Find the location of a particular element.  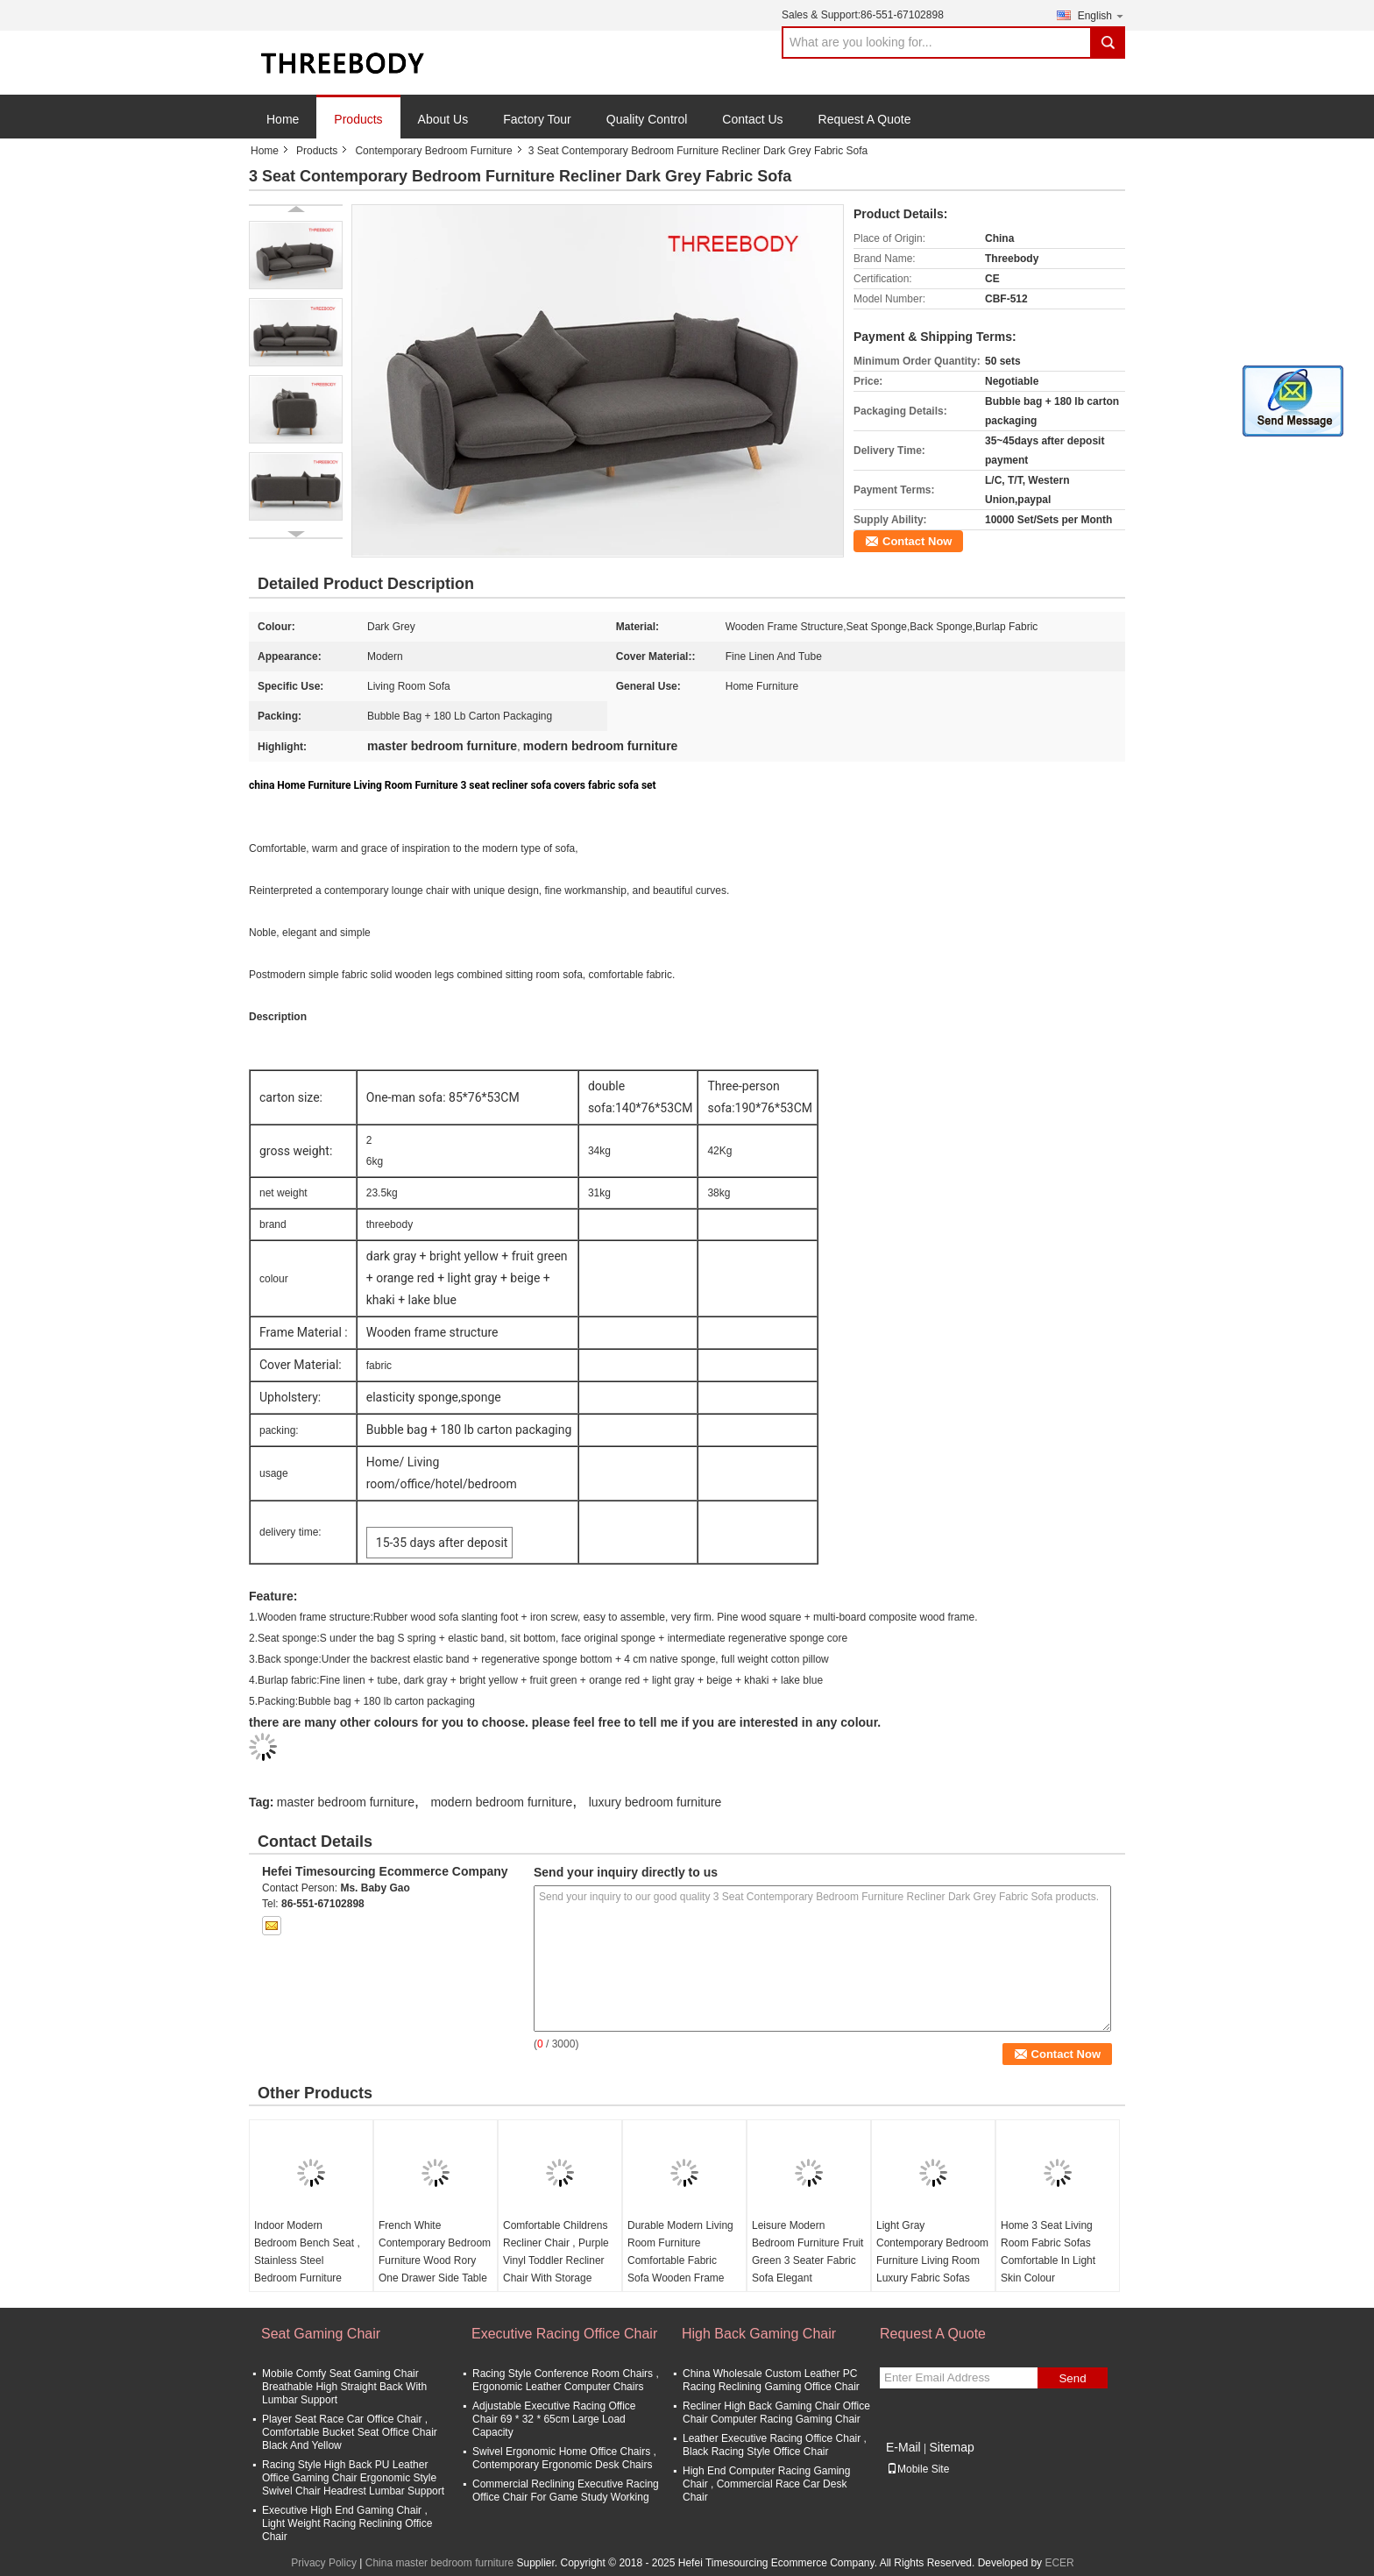

Recliner High Back Gaming Chair Office Chair Computer Racing Gaming Chair is located at coordinates (776, 2412).